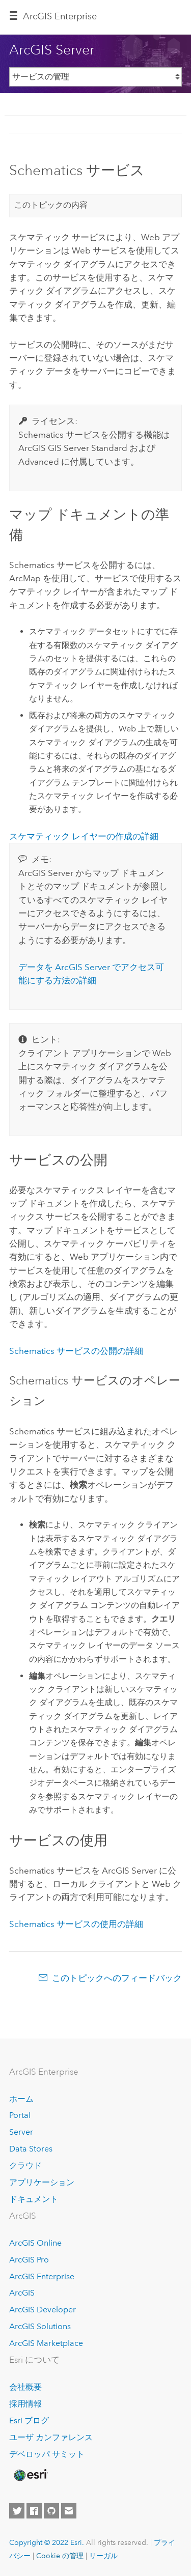 This screenshot has width=191, height=2576. I want to click on ArcGIS Online, so click(35, 2243).